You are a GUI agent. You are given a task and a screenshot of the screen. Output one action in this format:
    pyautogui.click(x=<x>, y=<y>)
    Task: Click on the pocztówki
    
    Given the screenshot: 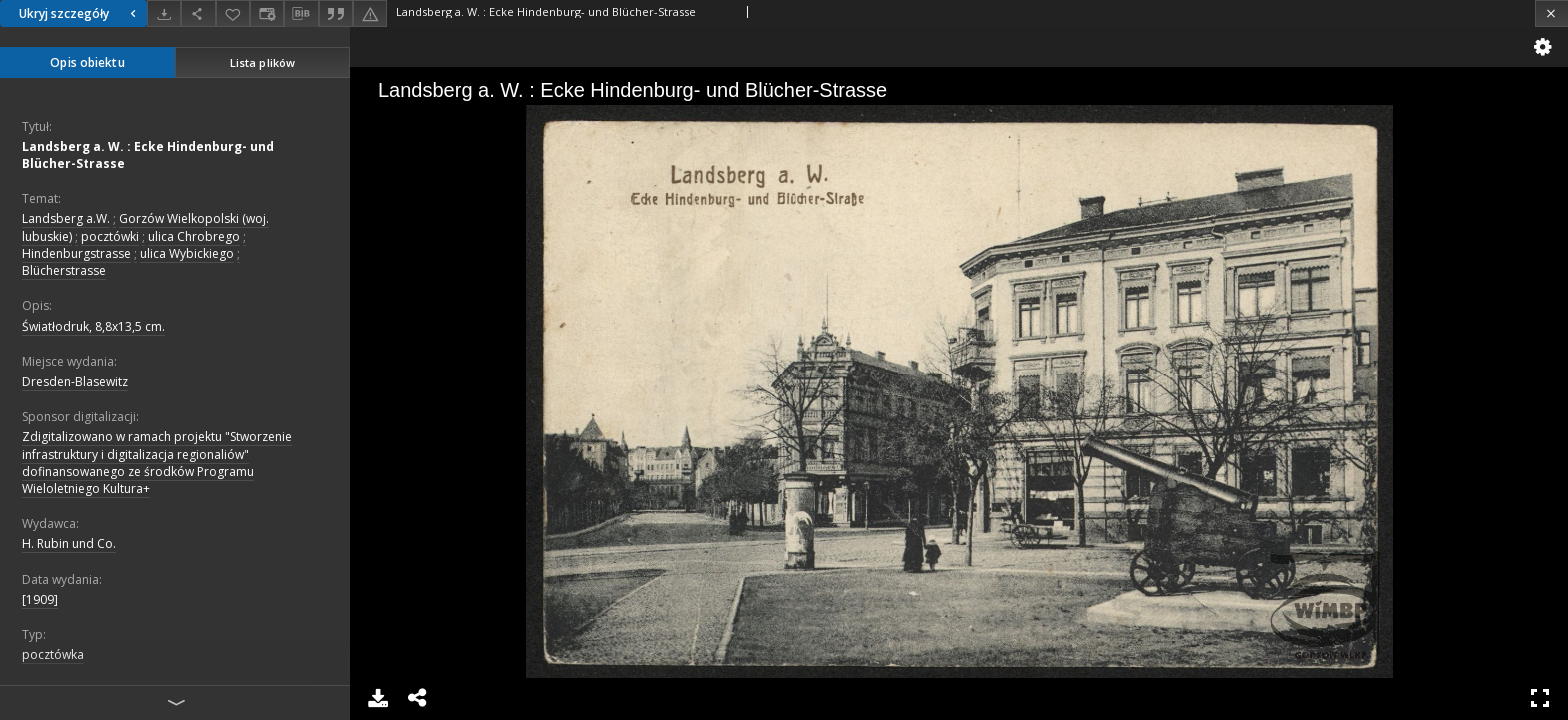 What is the action you would take?
    pyautogui.click(x=110, y=236)
    